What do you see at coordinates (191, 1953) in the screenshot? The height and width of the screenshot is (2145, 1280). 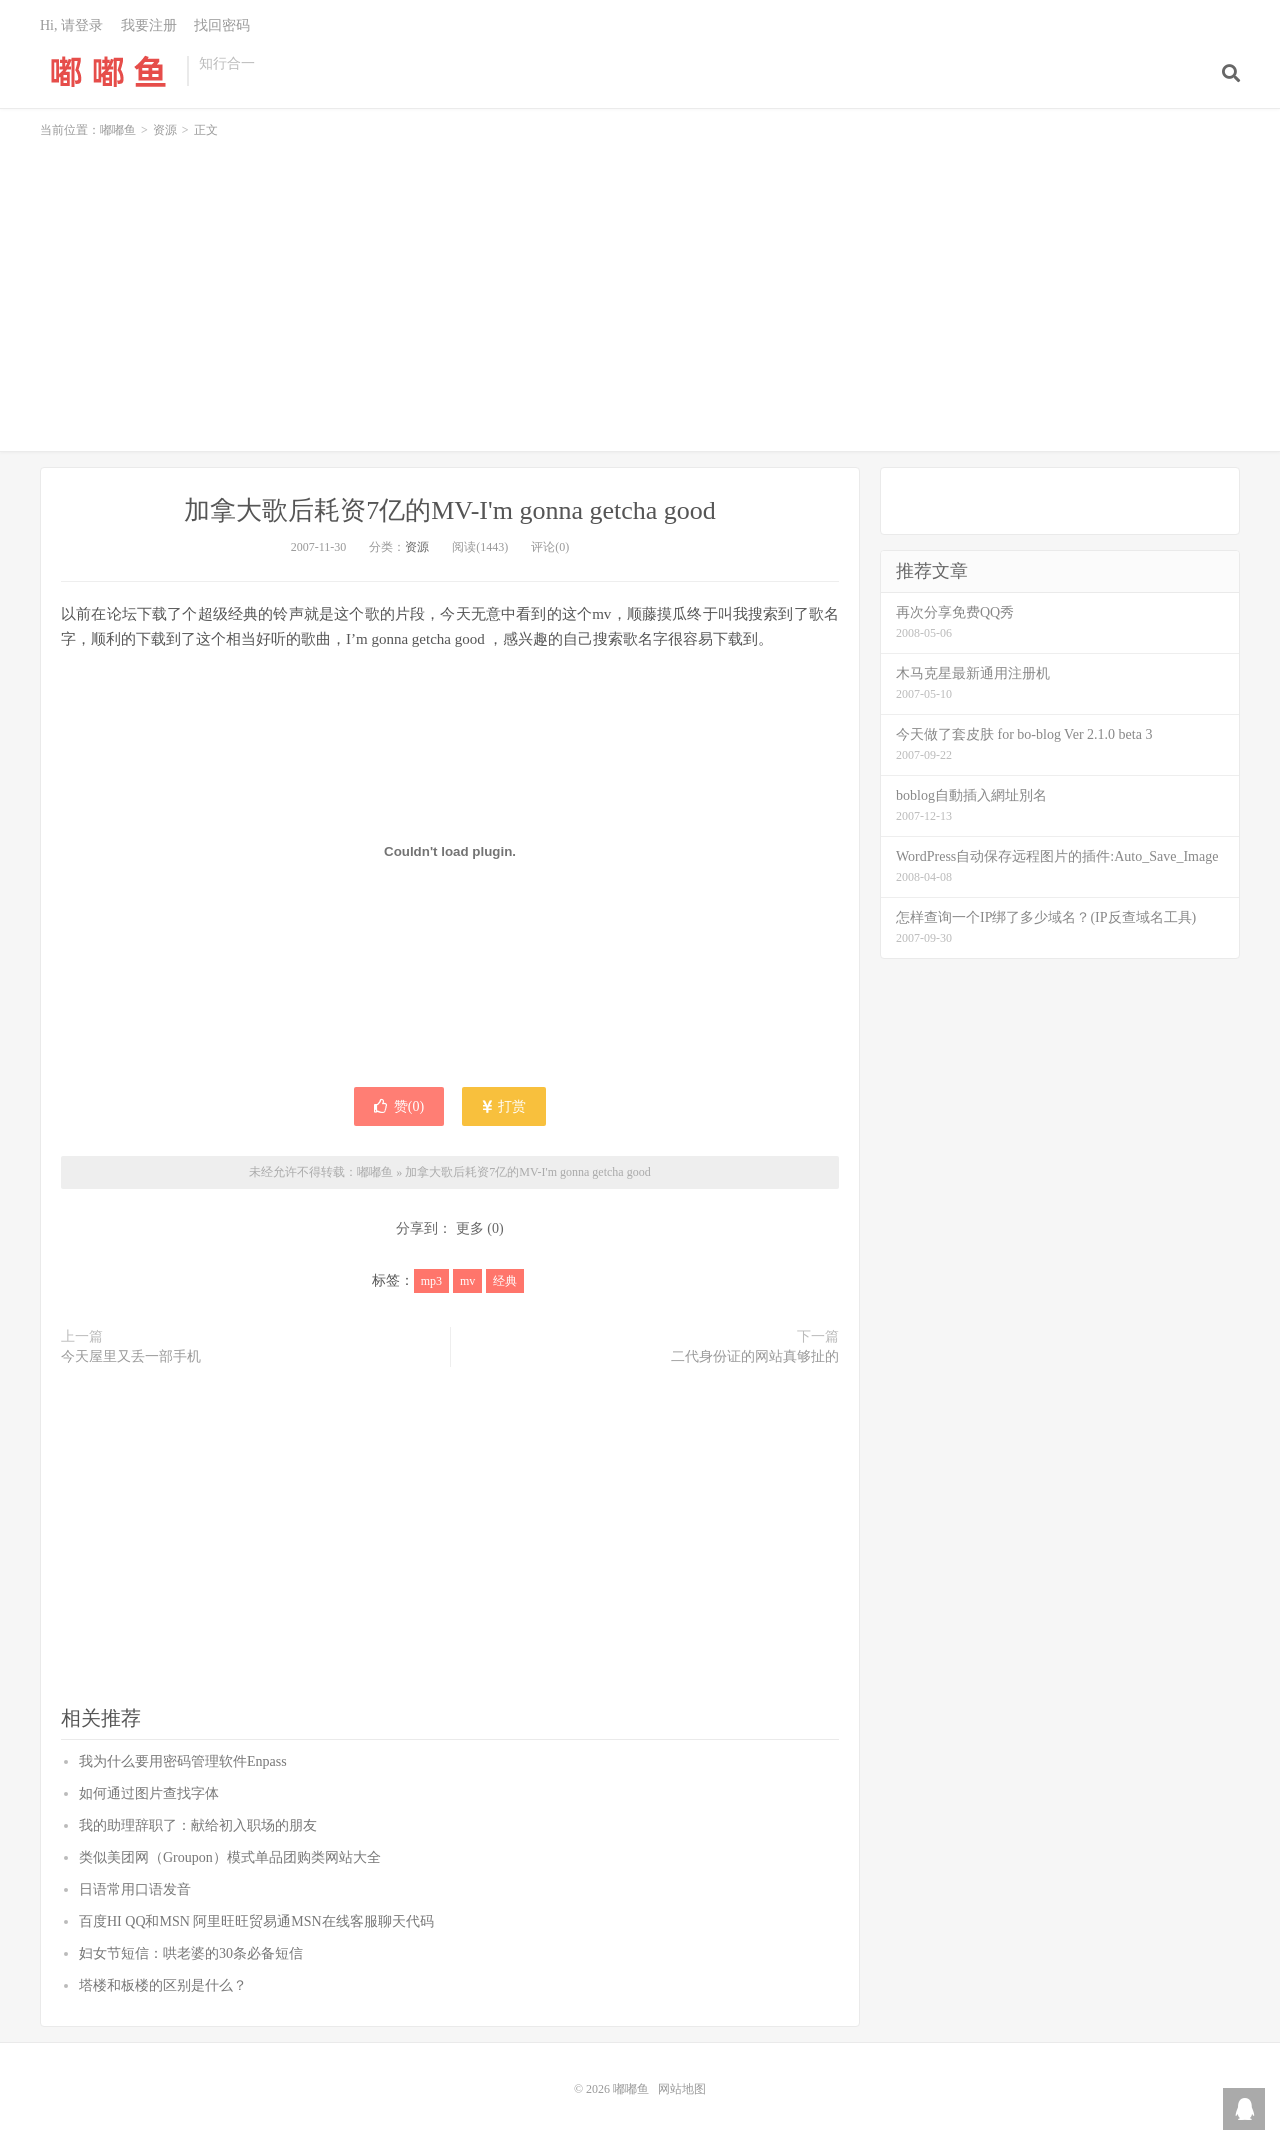 I see `妇女节短信：哄老婆的30条必备短信` at bounding box center [191, 1953].